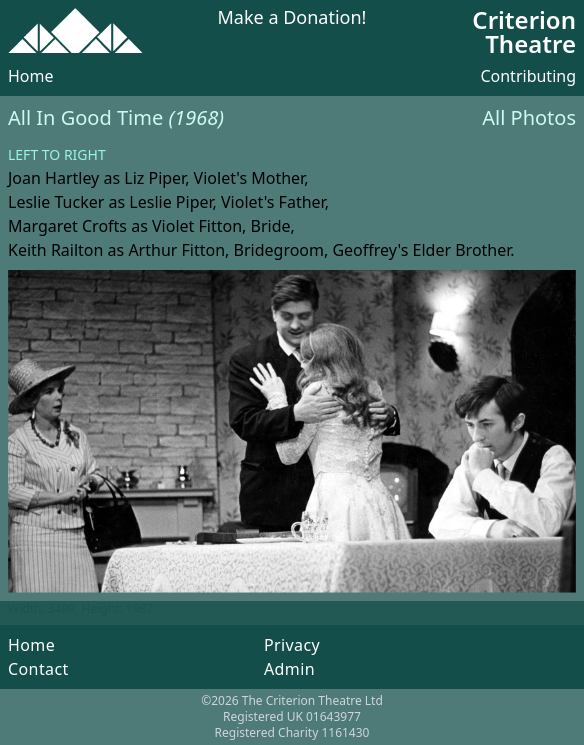 The image size is (584, 745). I want to click on Home, so click(31, 76).